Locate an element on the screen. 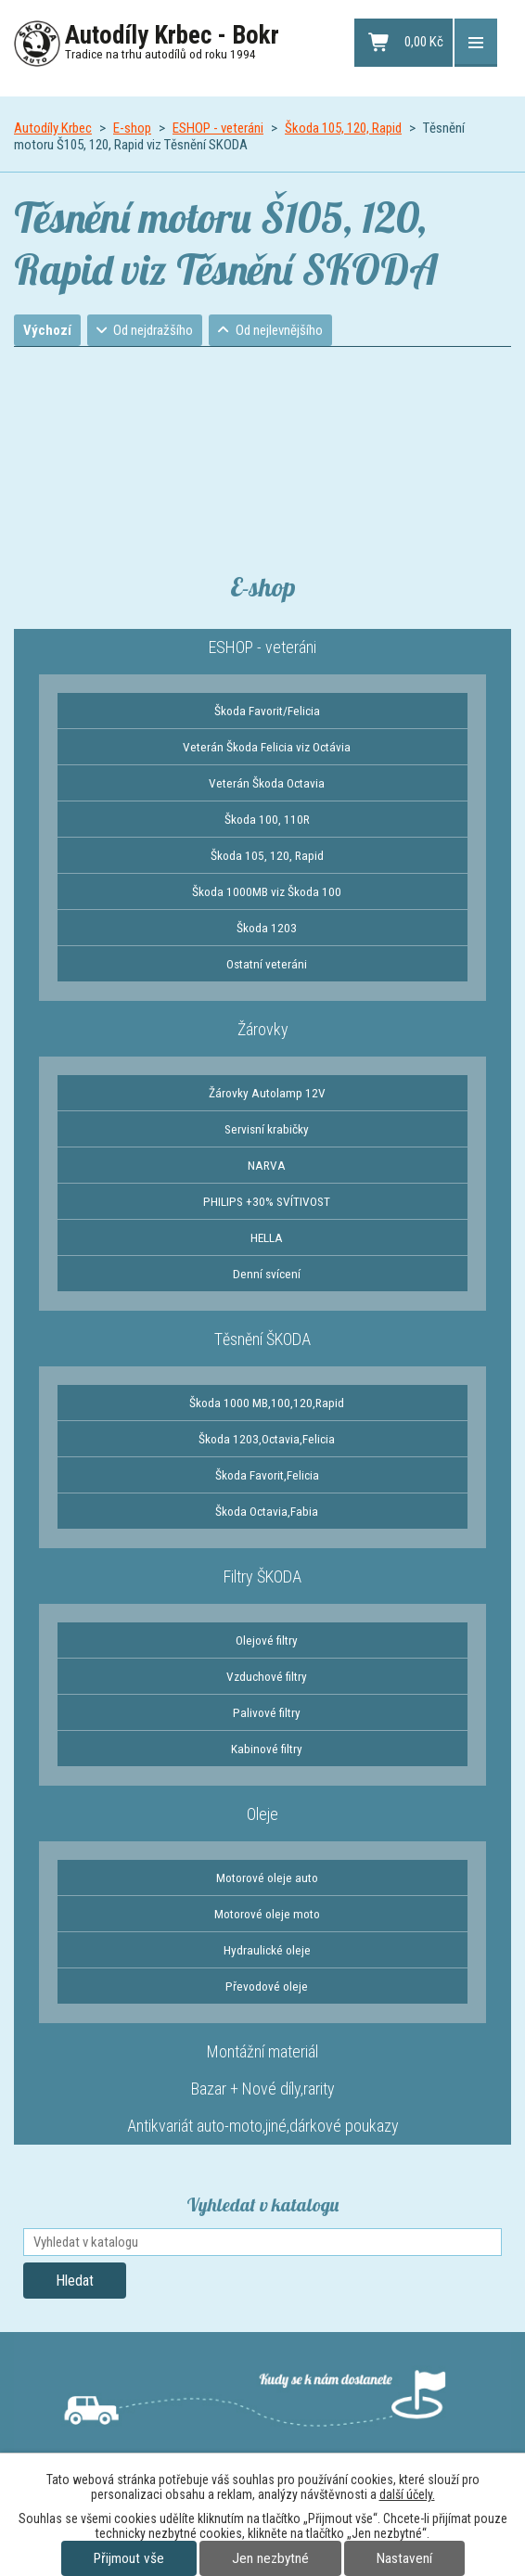  Od nejlevnějšího is located at coordinates (279, 330).